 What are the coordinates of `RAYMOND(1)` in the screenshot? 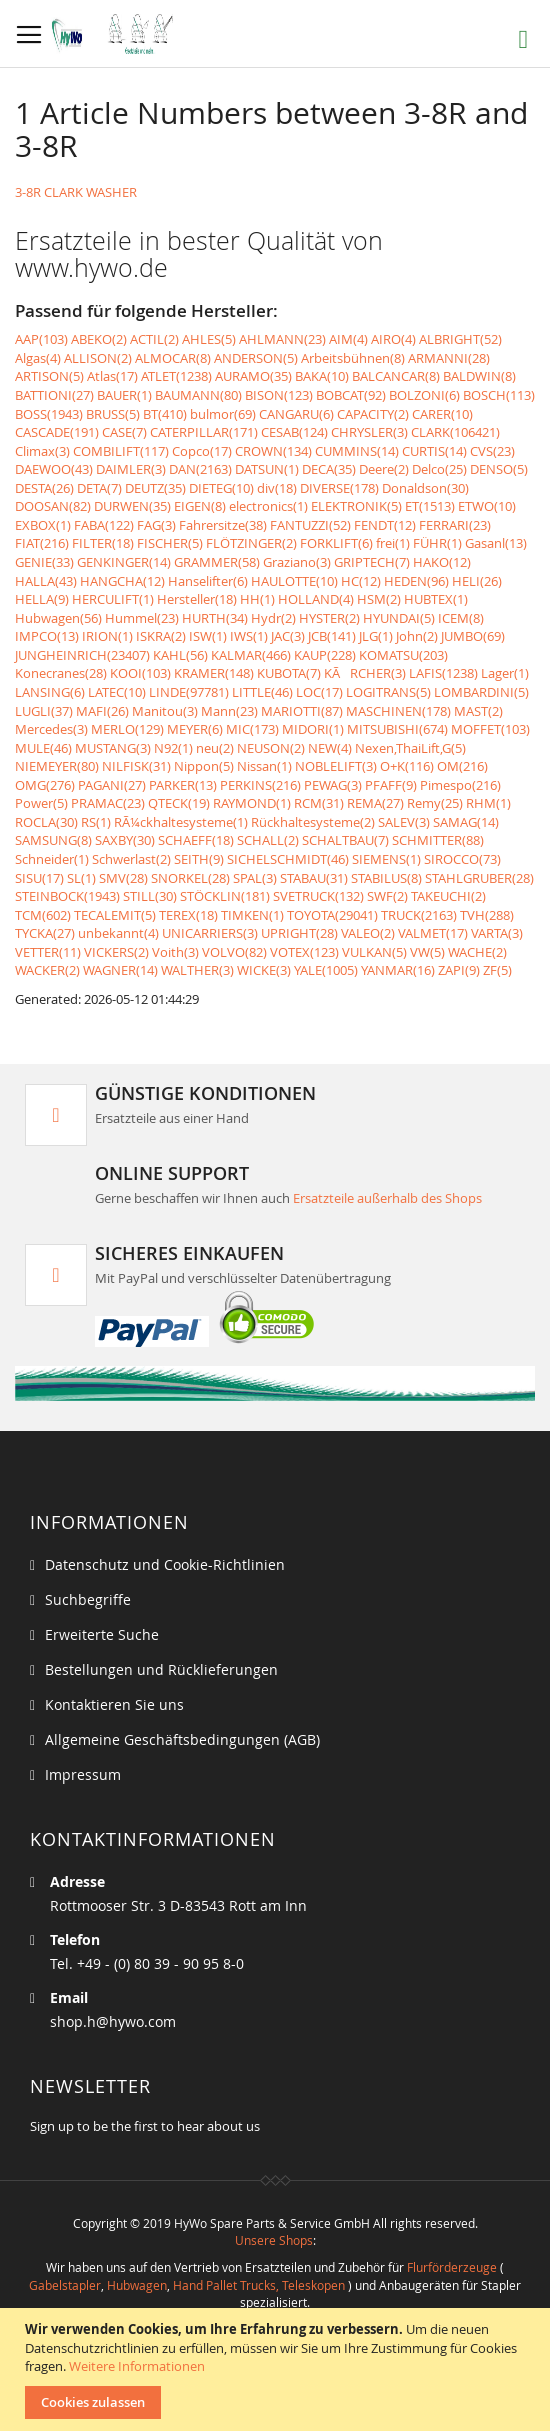 It's located at (252, 803).